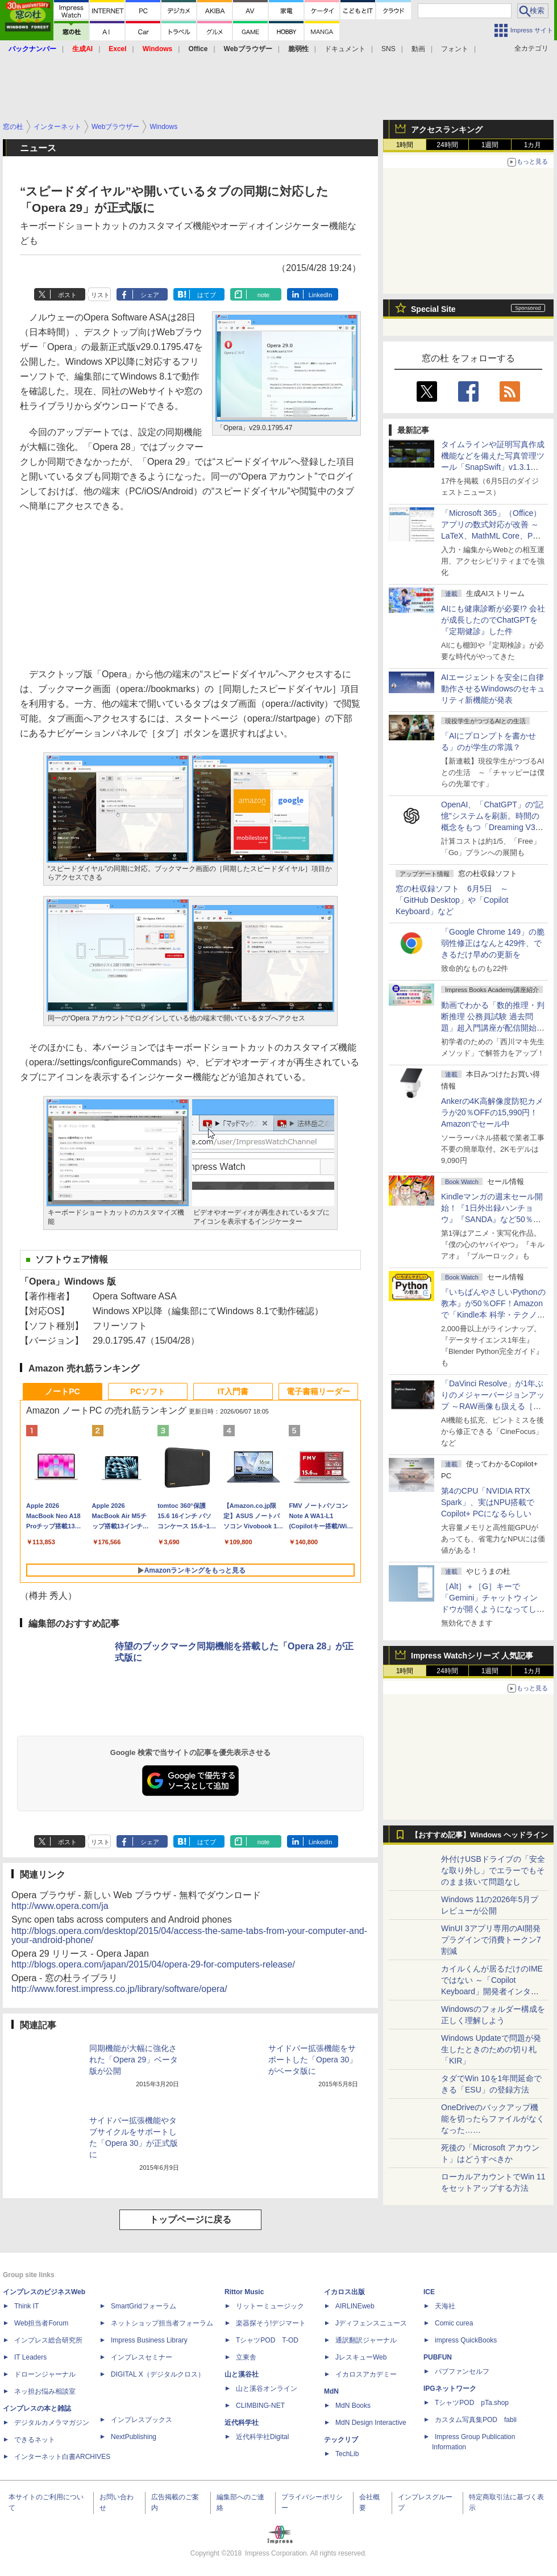  I want to click on MdN Design Interactive, so click(370, 2423).